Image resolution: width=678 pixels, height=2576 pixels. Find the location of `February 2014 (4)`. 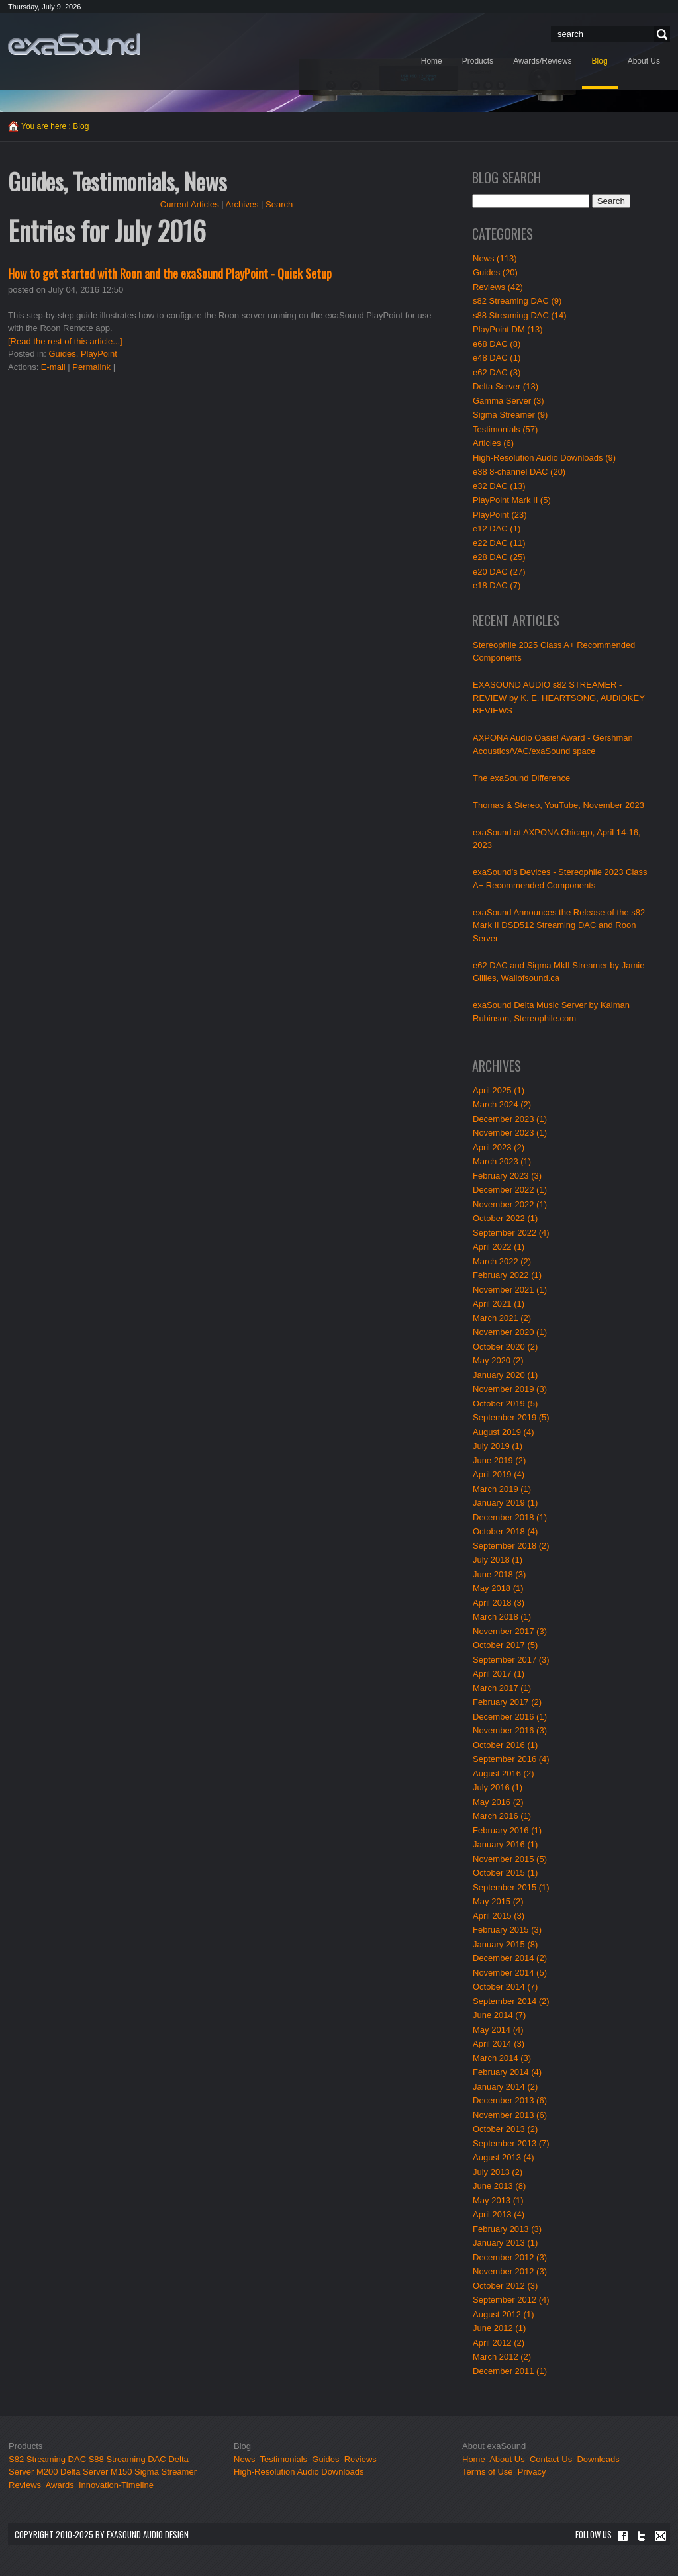

February 2014 (4) is located at coordinates (507, 2072).